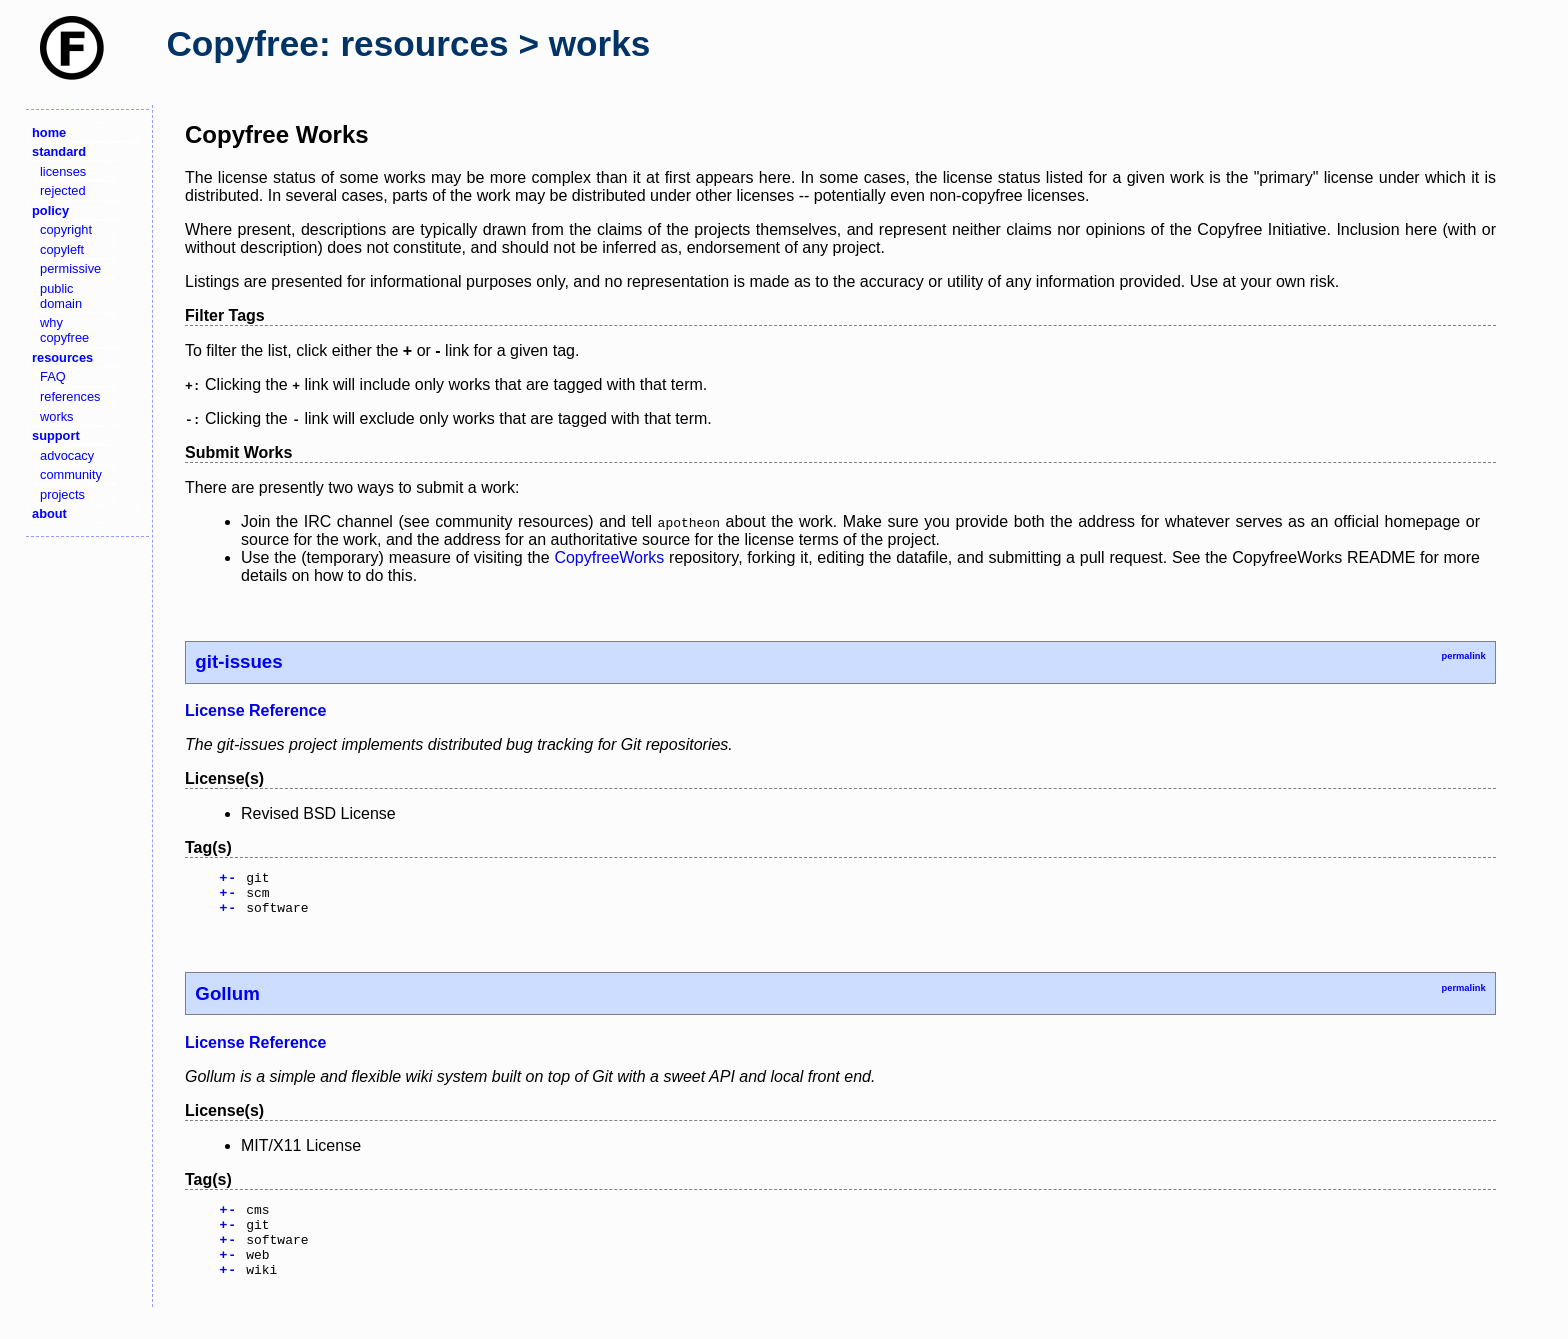 The image size is (1568, 1339). I want to click on copyright, so click(66, 229).